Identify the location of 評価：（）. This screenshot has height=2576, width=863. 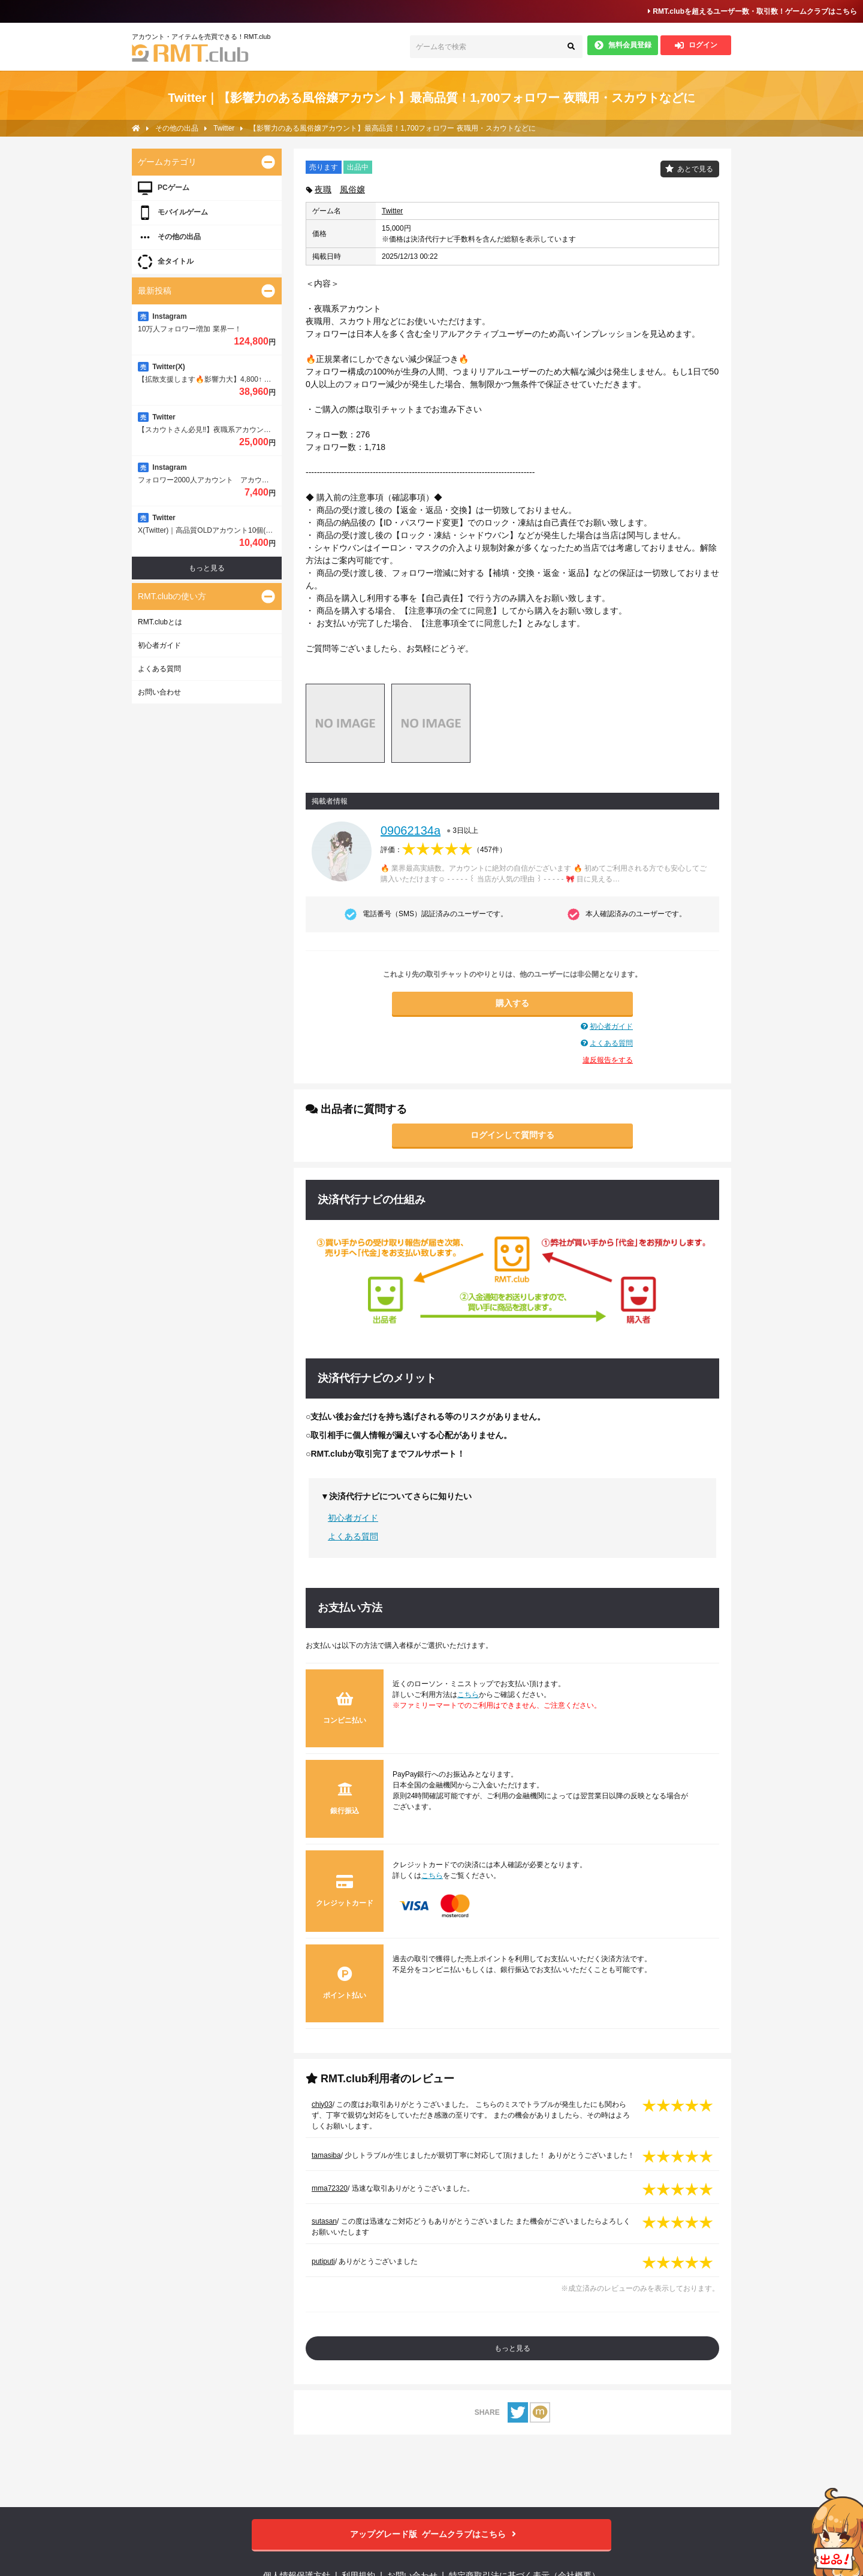
(443, 849).